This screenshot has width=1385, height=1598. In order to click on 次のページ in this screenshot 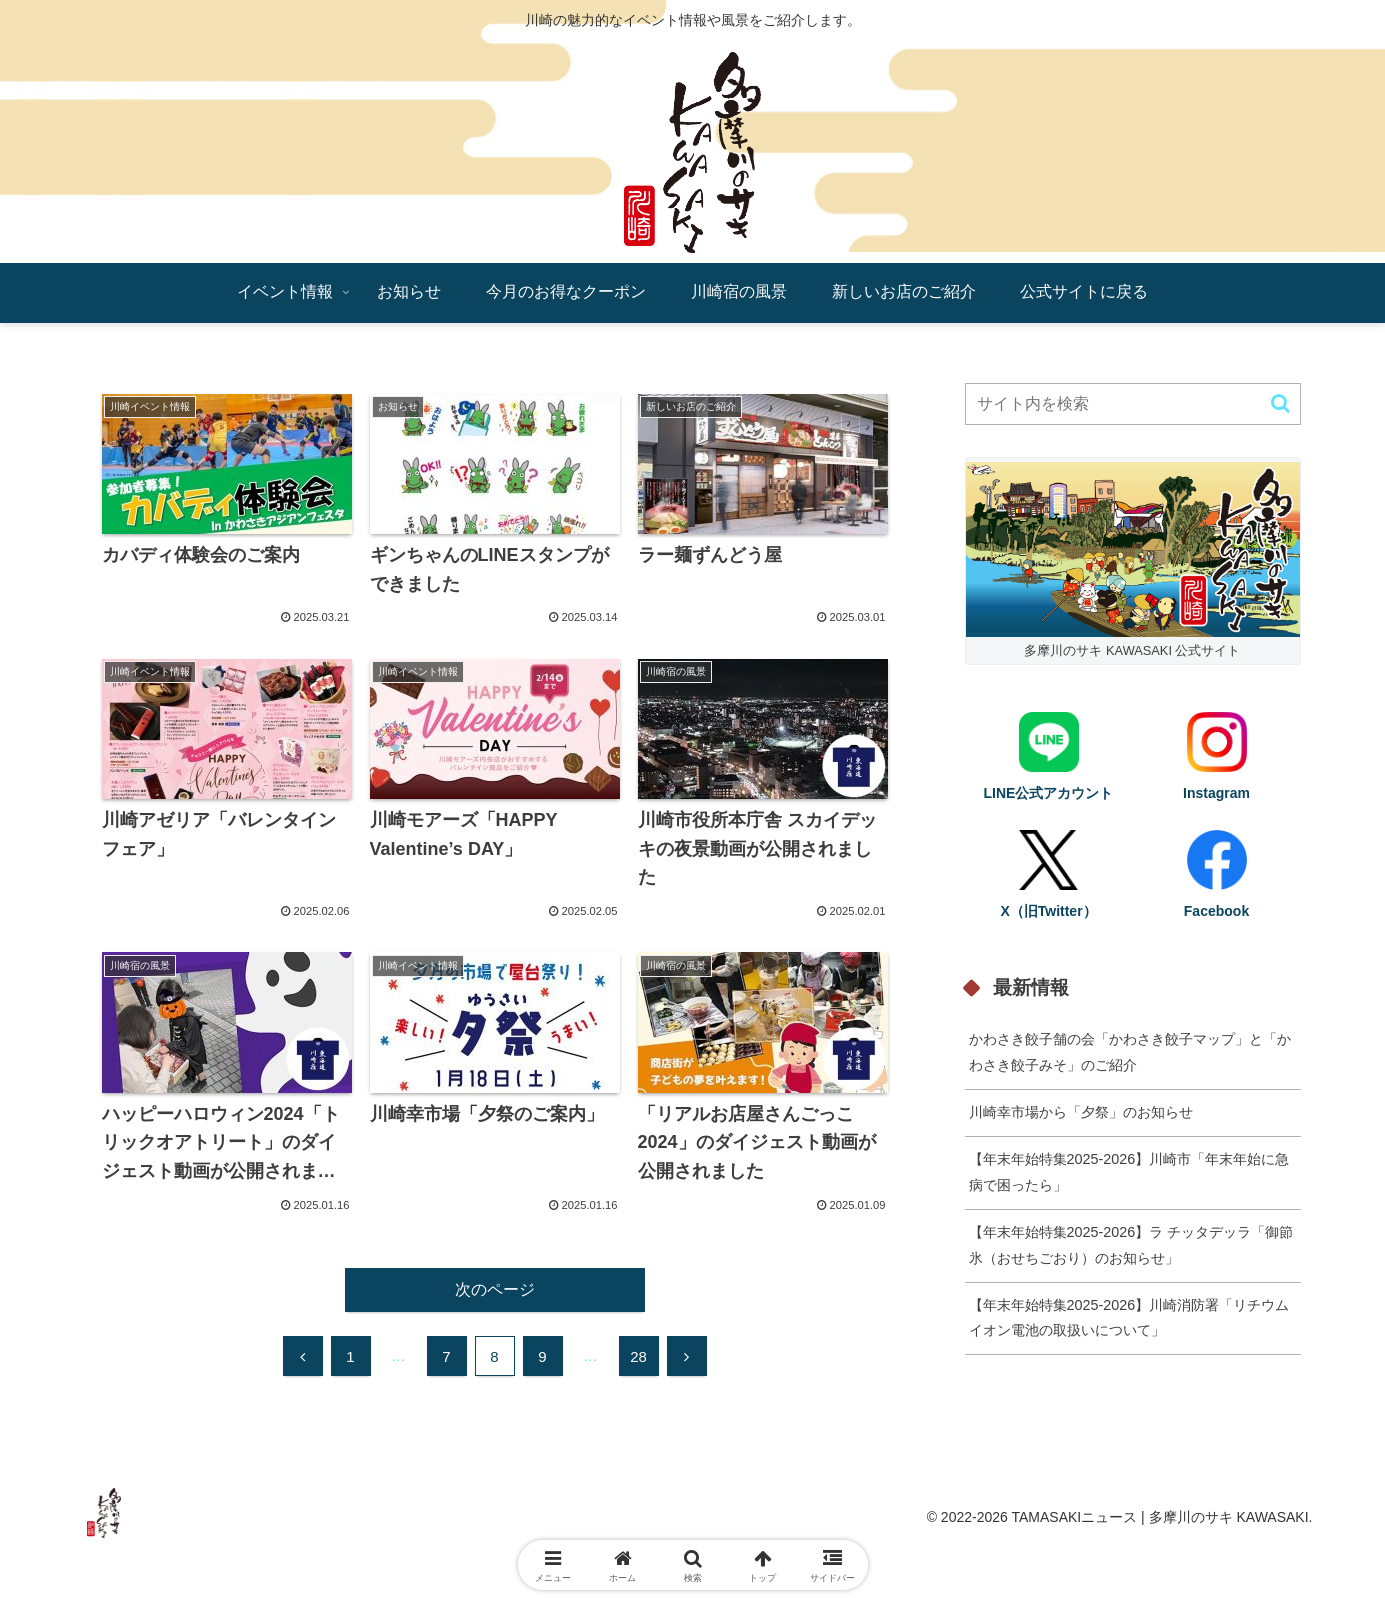, I will do `click(495, 1289)`.